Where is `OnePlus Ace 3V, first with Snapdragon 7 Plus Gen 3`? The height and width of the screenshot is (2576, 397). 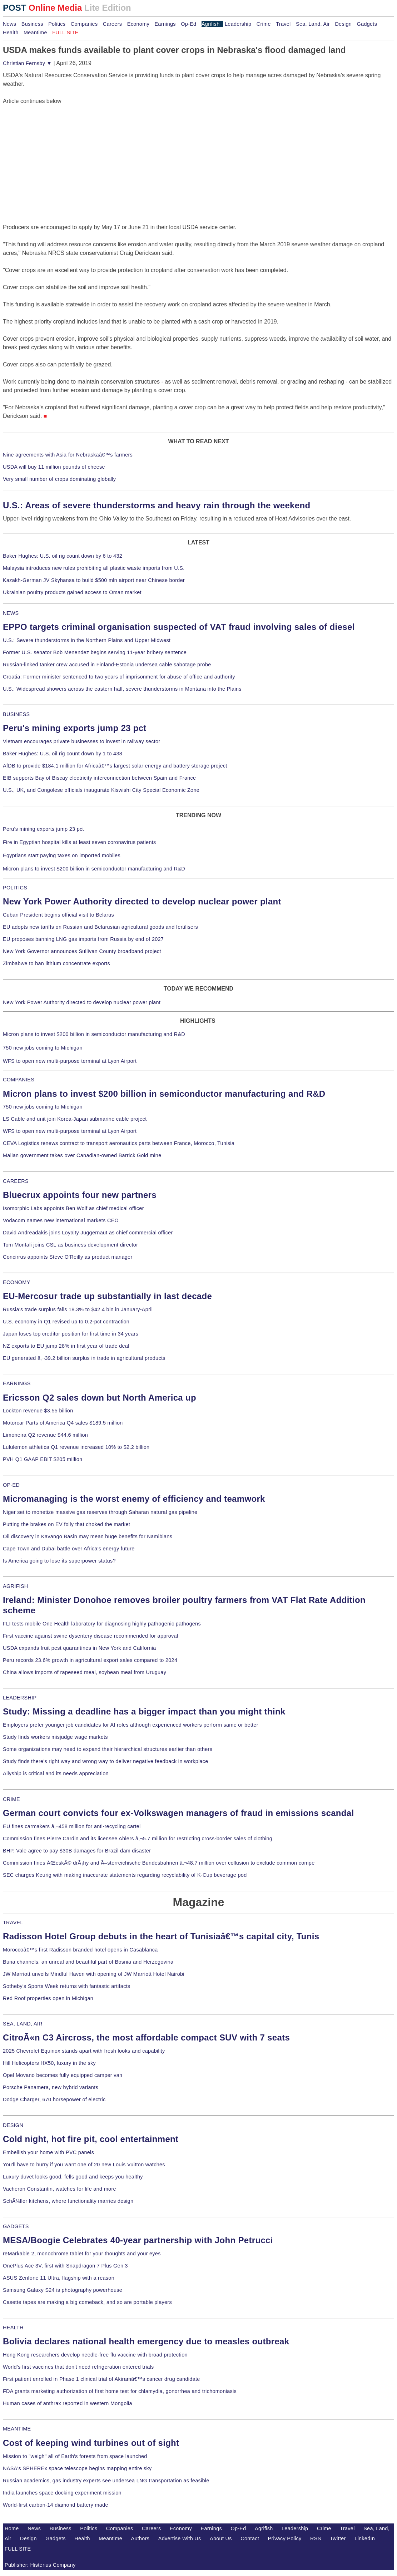 OnePlus Ace 3V, first with Snapdragon 7 Plus Gen 3 is located at coordinates (65, 2266).